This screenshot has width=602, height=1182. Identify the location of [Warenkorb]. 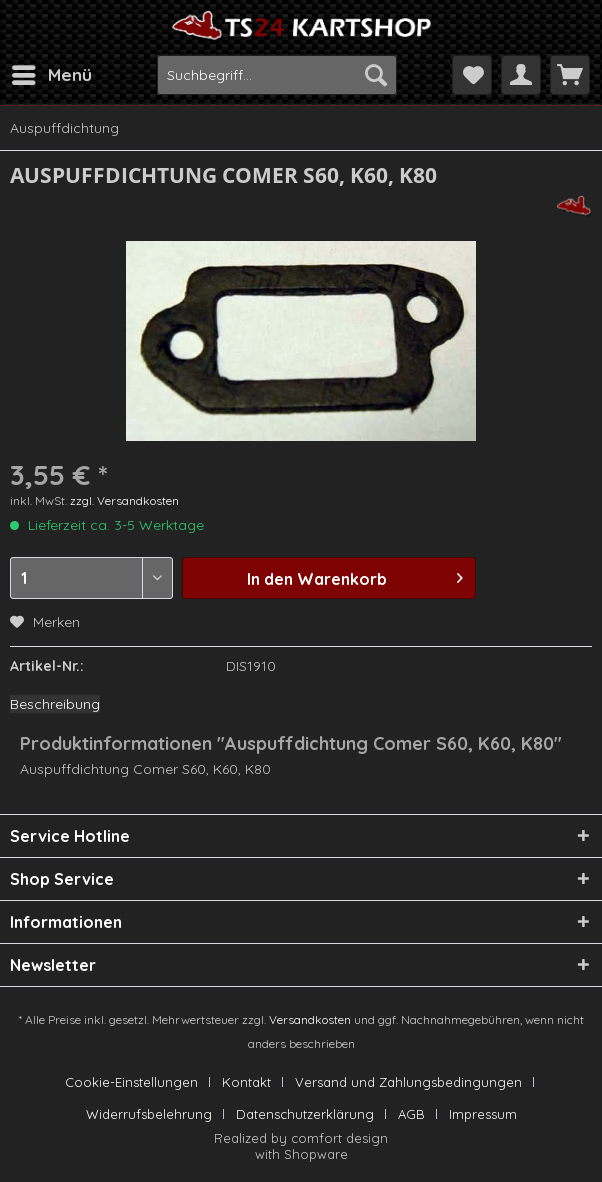
(570, 75).